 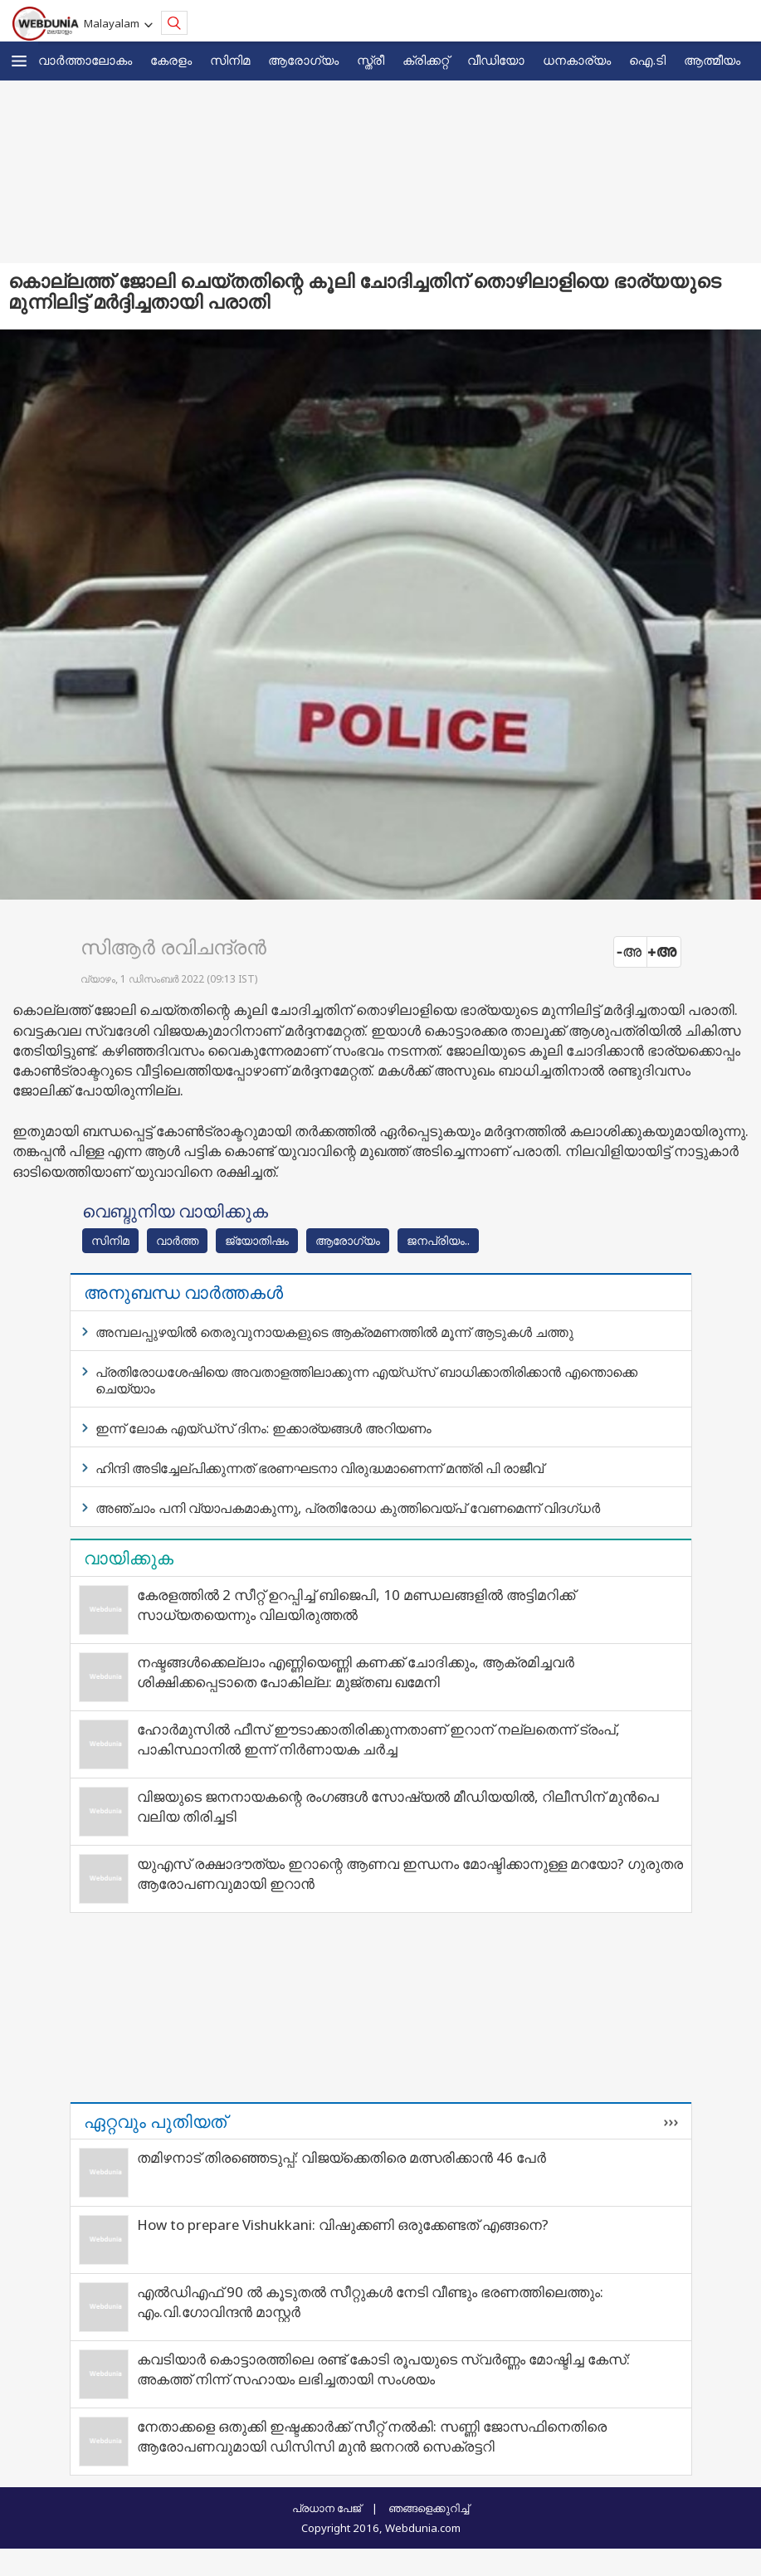 I want to click on Malayalam [button], so click(x=114, y=23).